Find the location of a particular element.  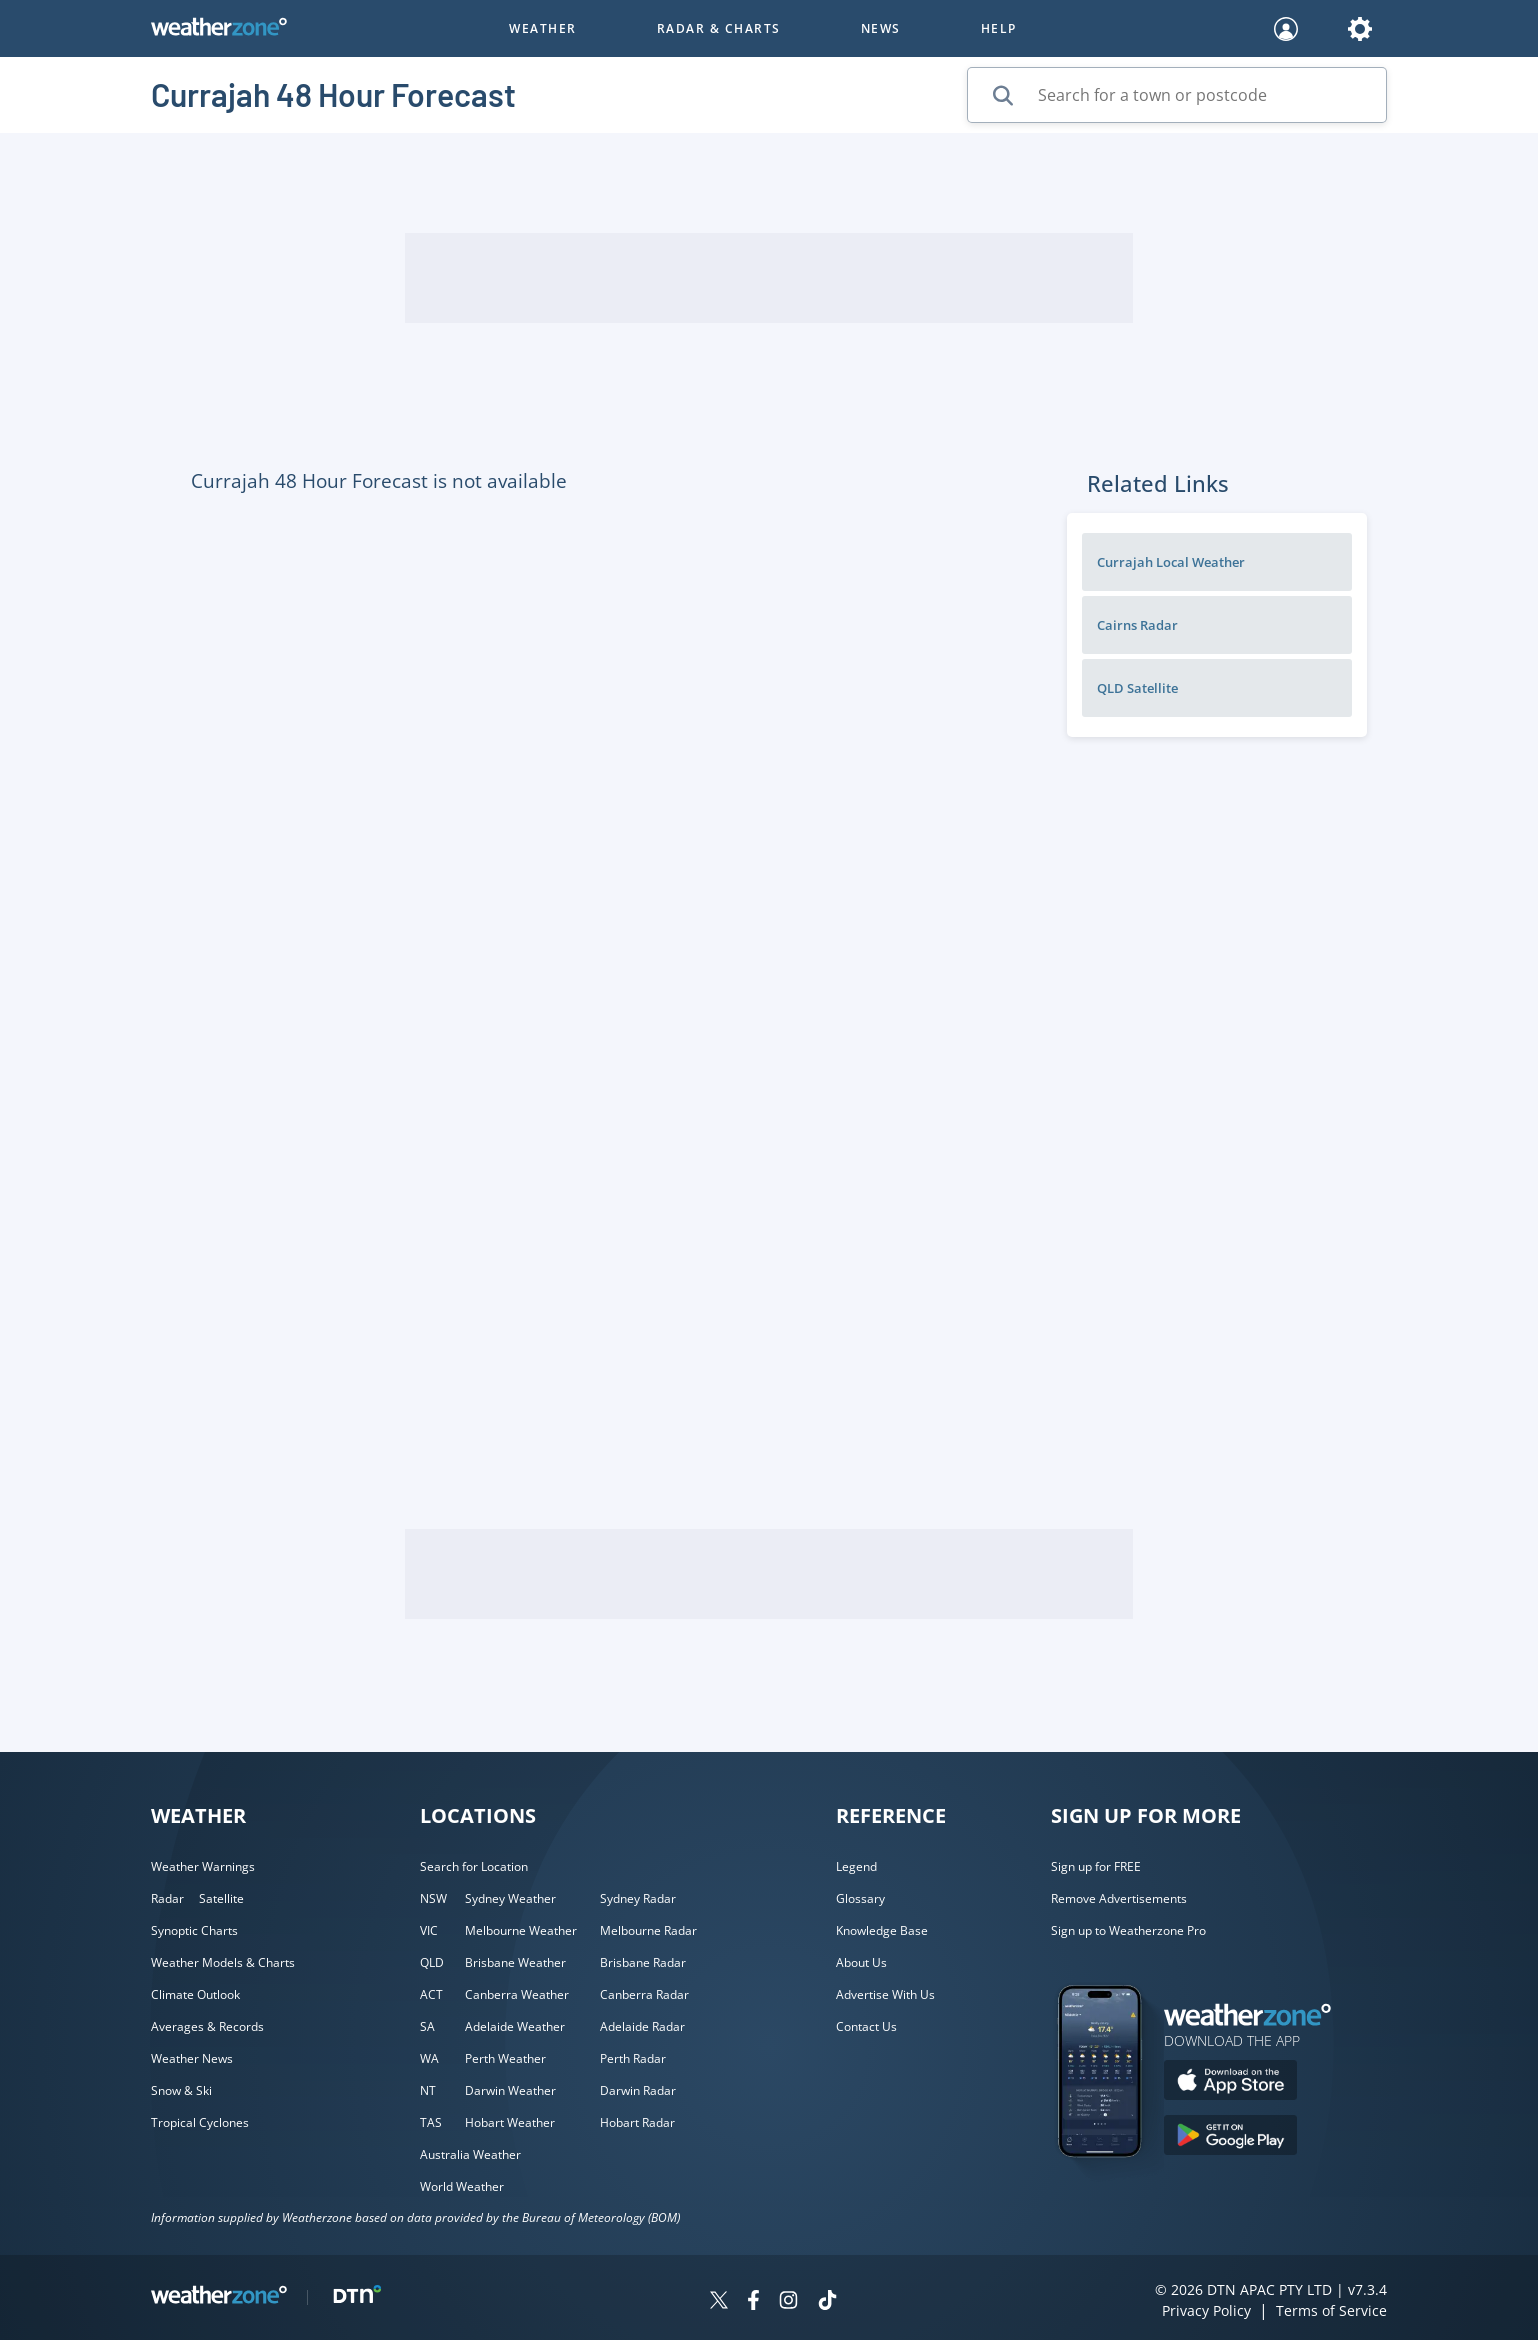

Terms of Service is located at coordinates (1331, 2310).